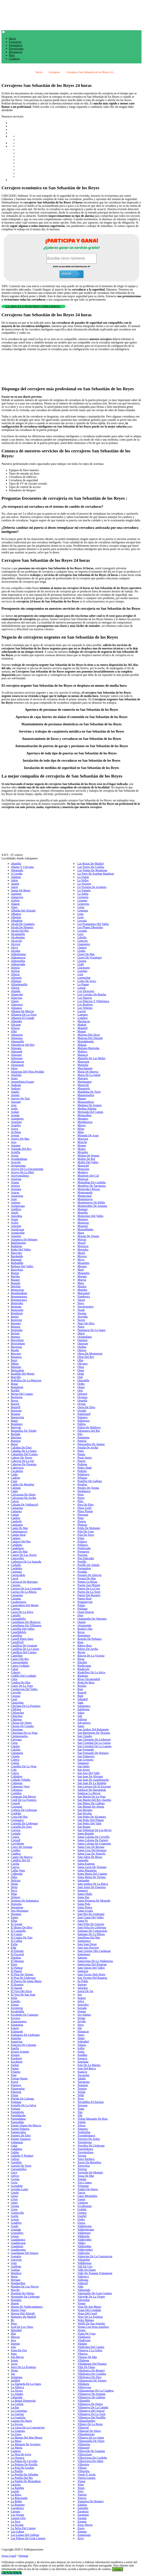  I want to click on Langreo, so click(16, 2451).